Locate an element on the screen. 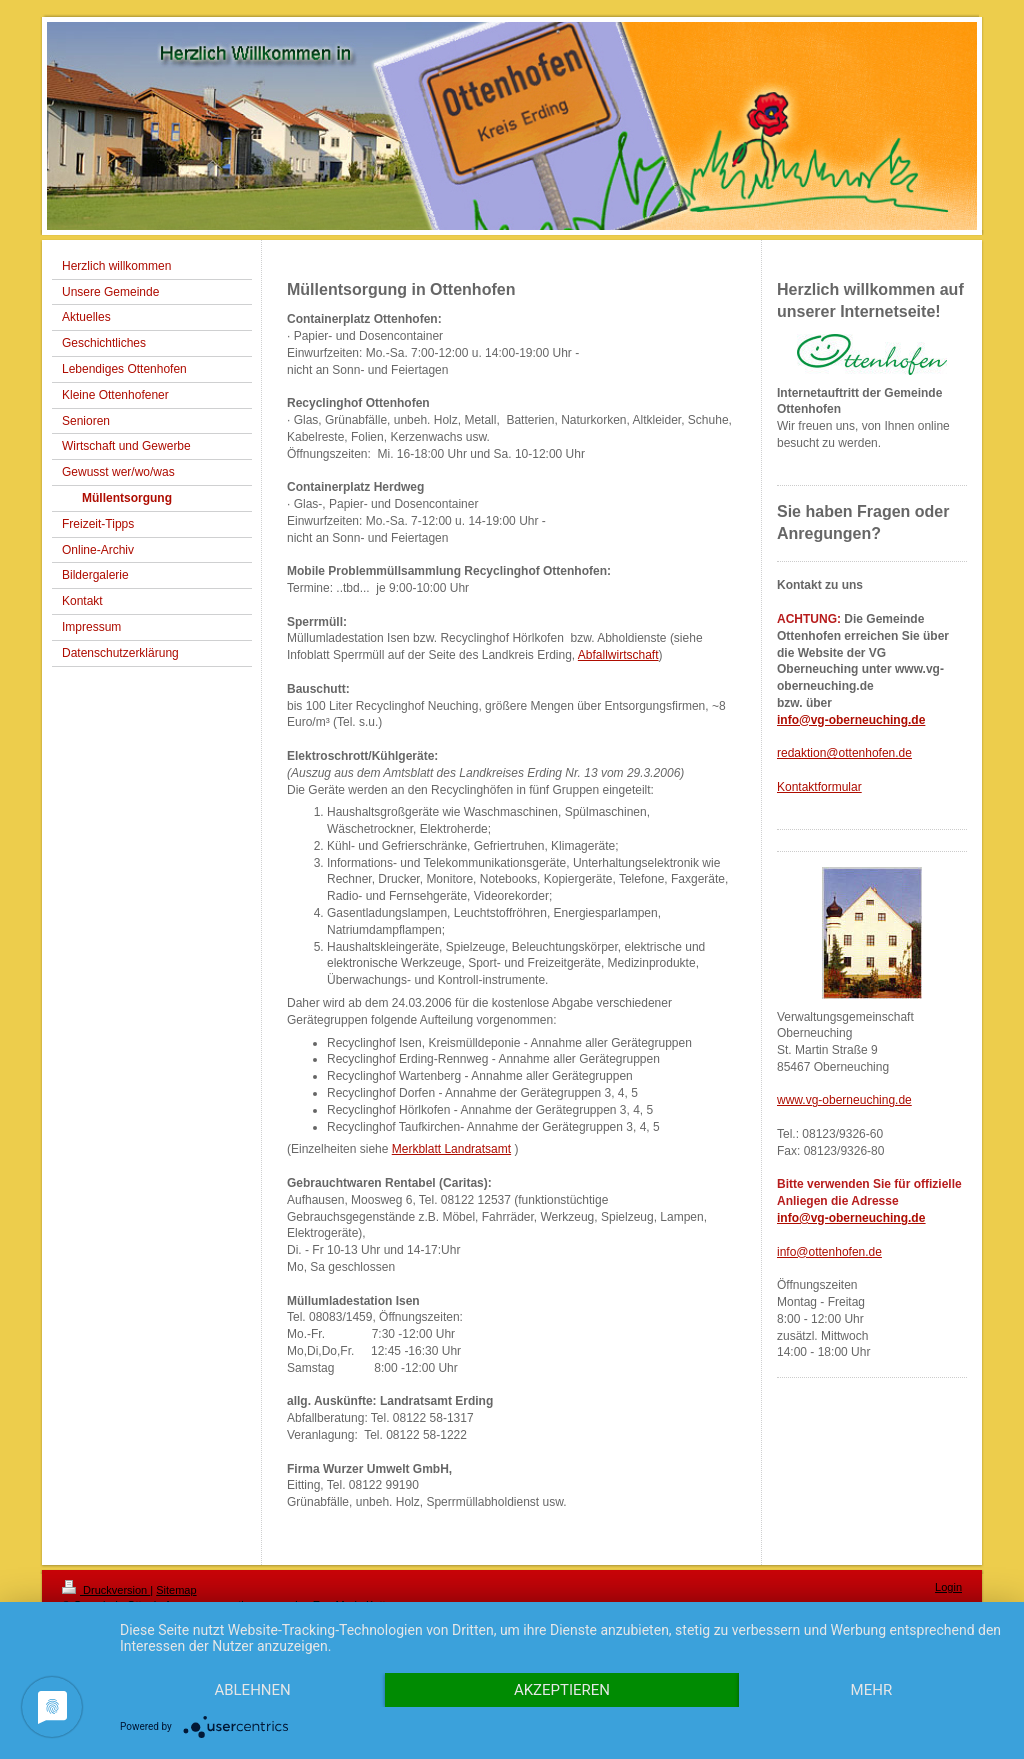  Ablehnen is located at coordinates (252, 1690).